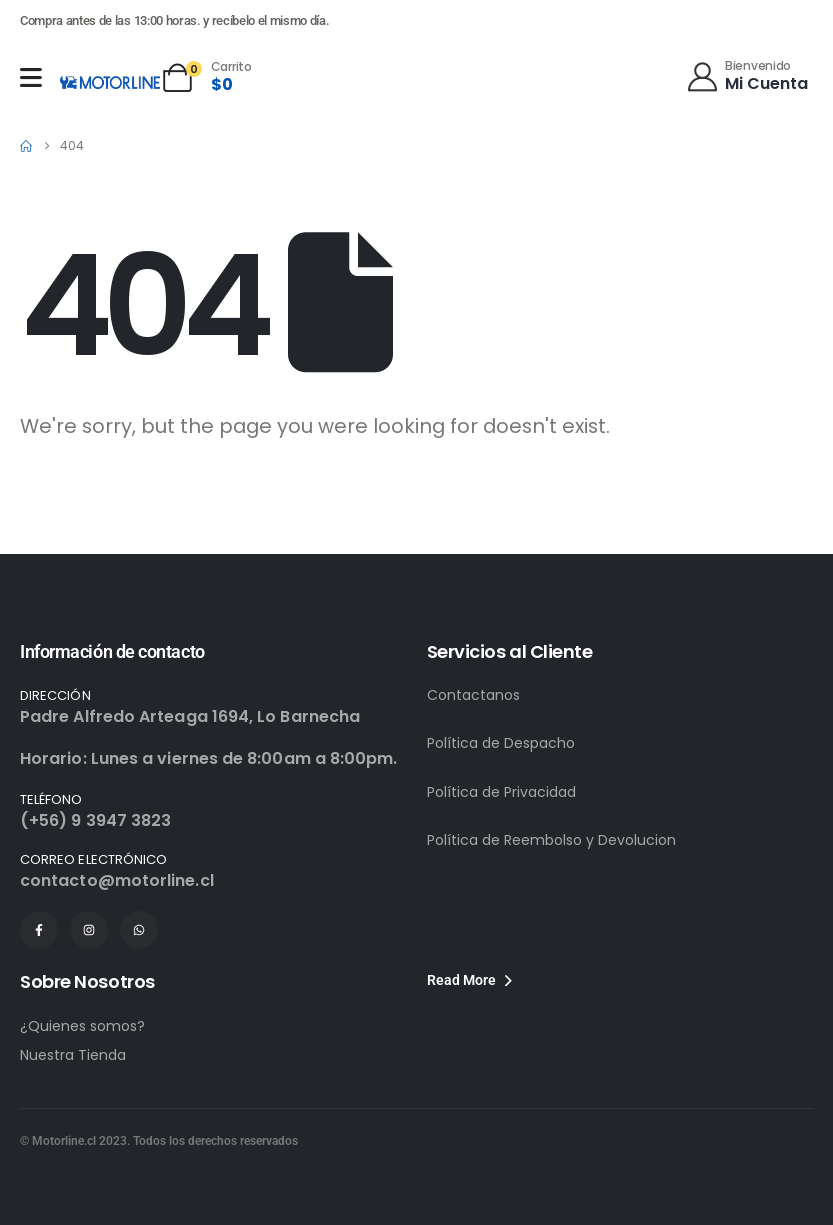  I want to click on Nuestra Tienda, so click(73, 1055).